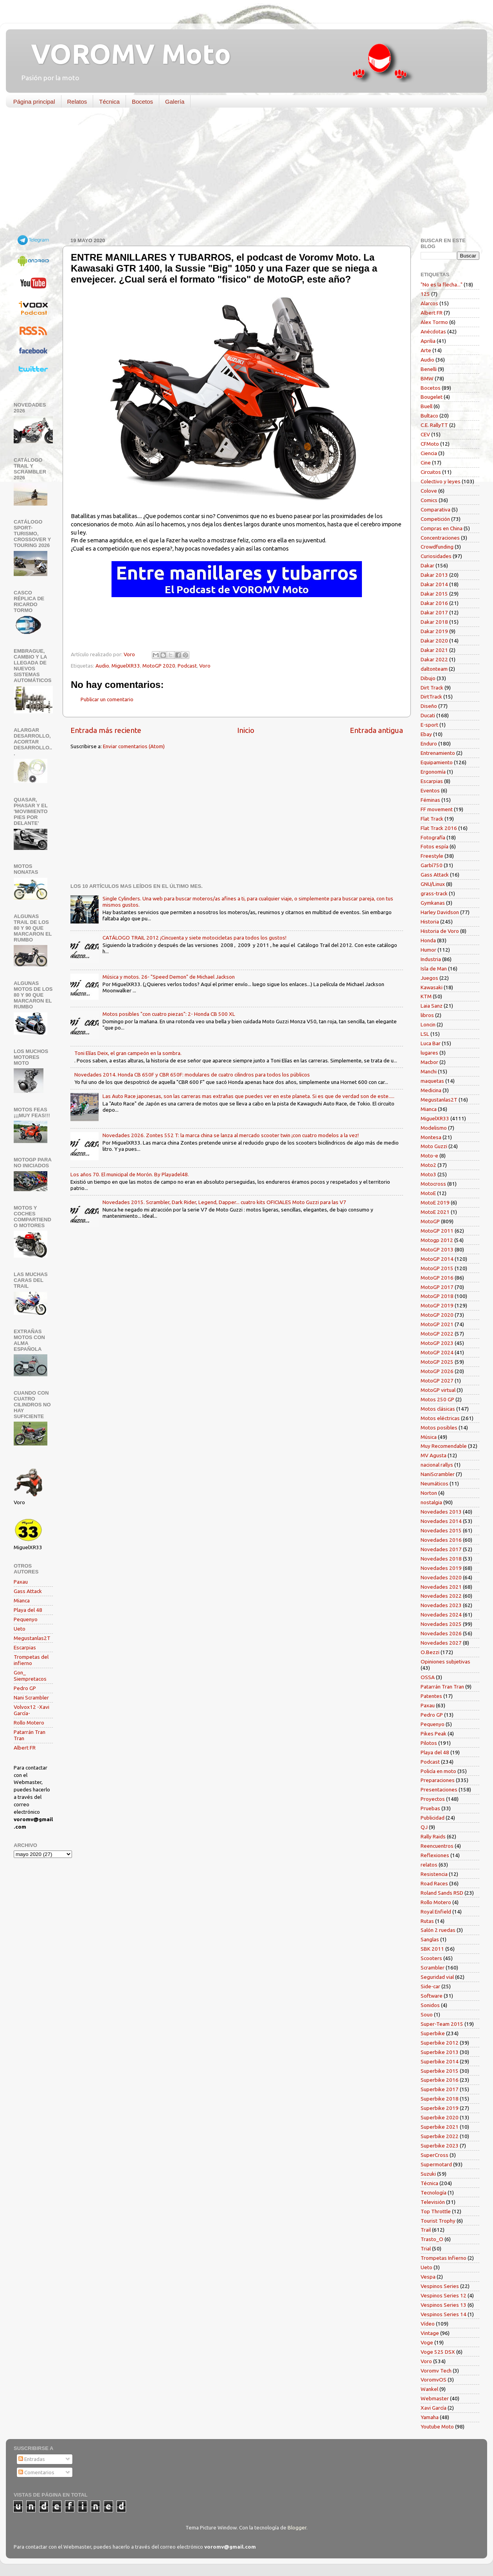  Describe the element at coordinates (440, 931) in the screenshot. I see `Historia de Voro` at that location.